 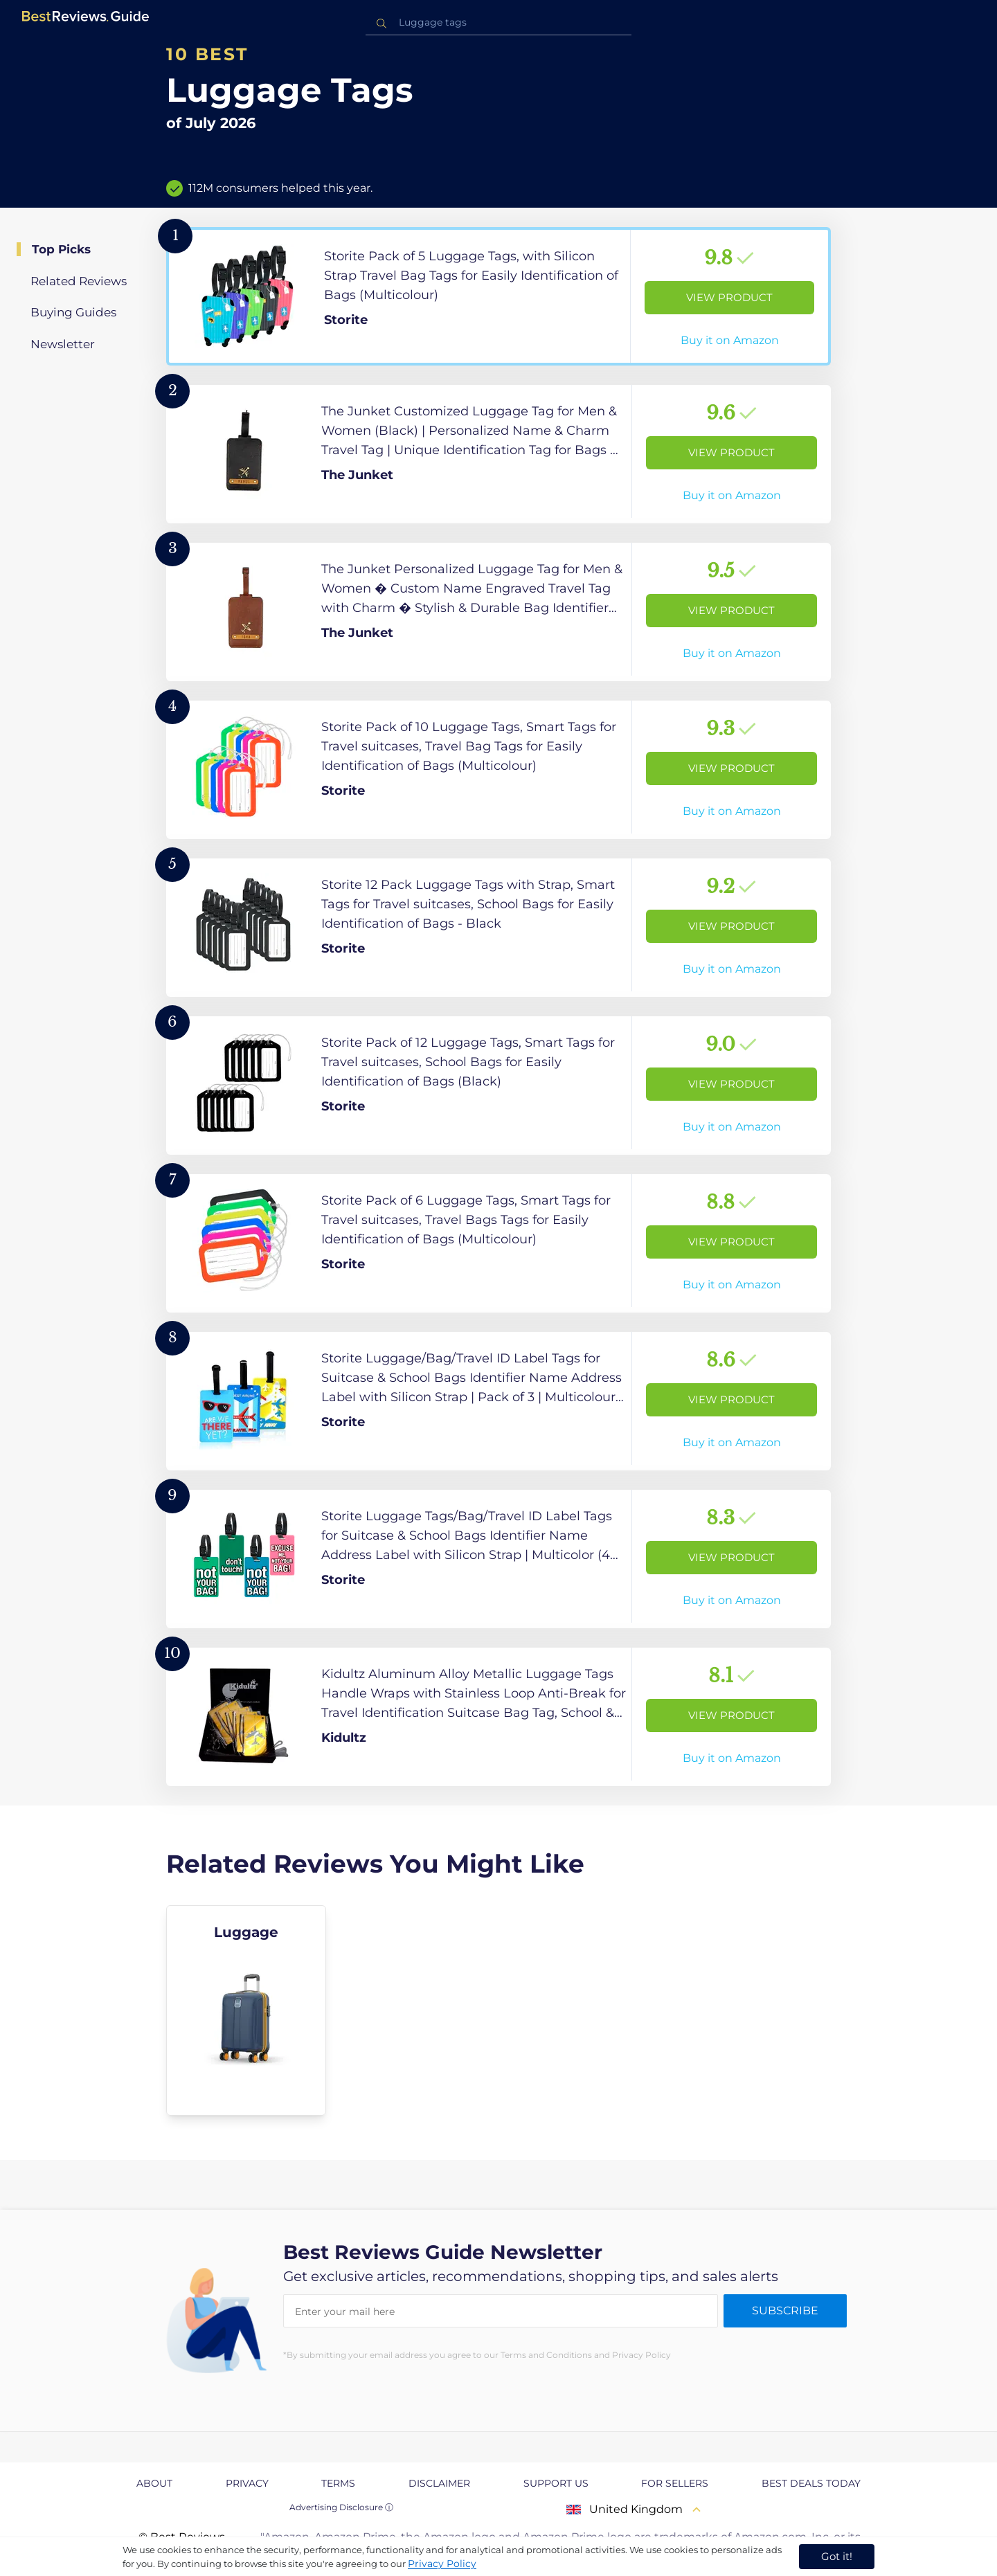 I want to click on Subscribe, so click(x=785, y=2310).